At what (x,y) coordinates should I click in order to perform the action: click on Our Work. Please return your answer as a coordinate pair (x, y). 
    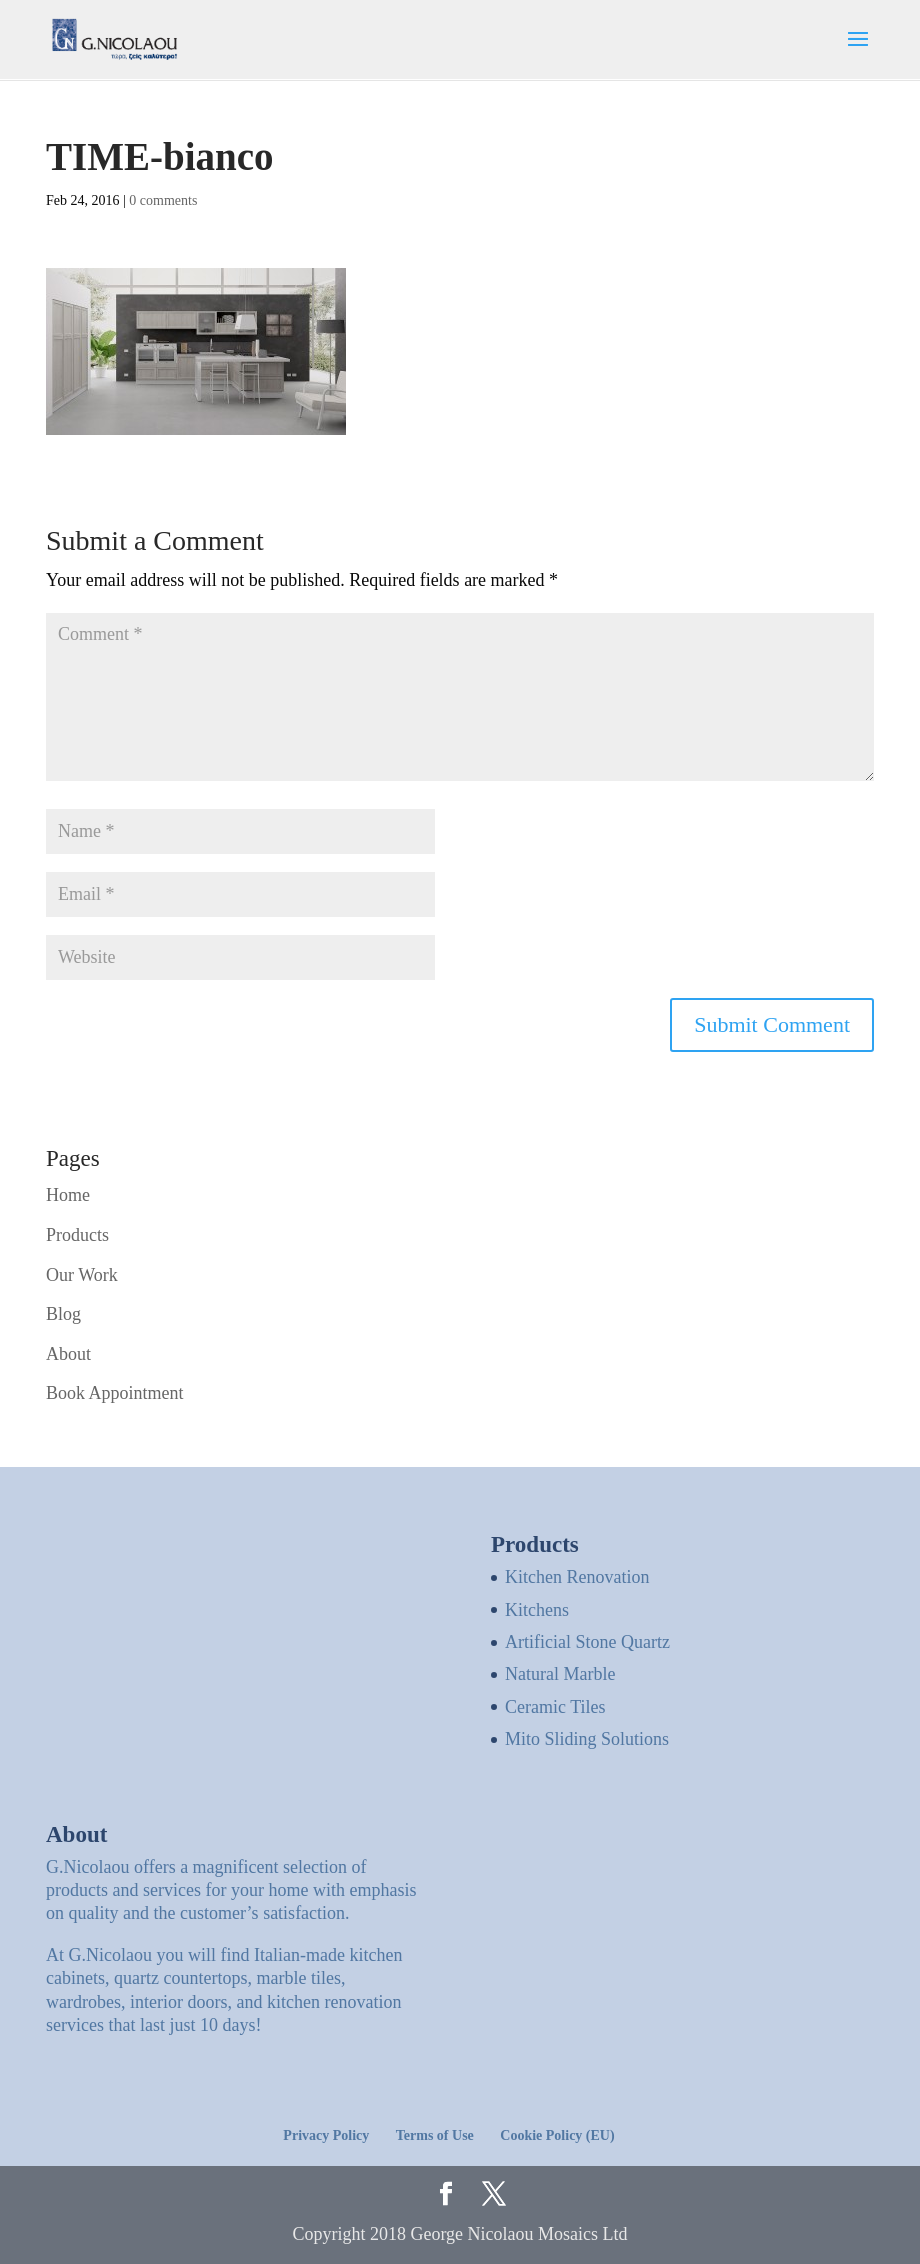
    Looking at the image, I should click on (82, 1275).